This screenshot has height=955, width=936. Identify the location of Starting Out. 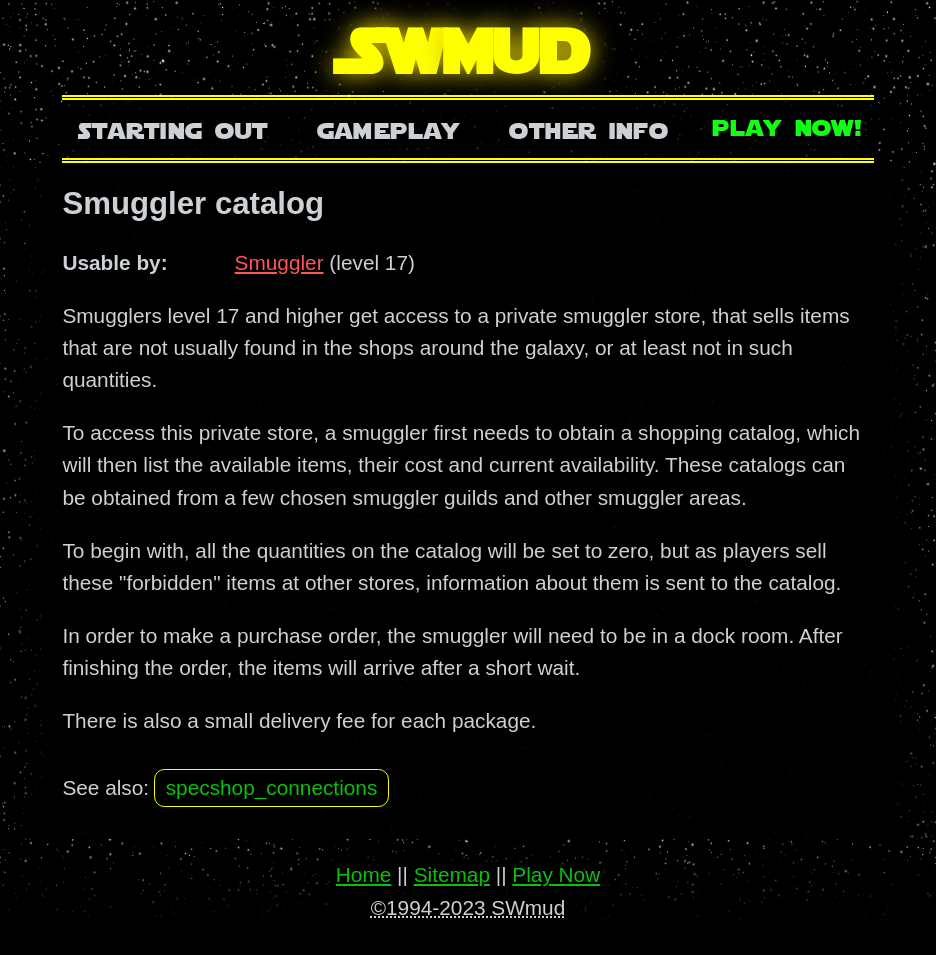
(173, 128).